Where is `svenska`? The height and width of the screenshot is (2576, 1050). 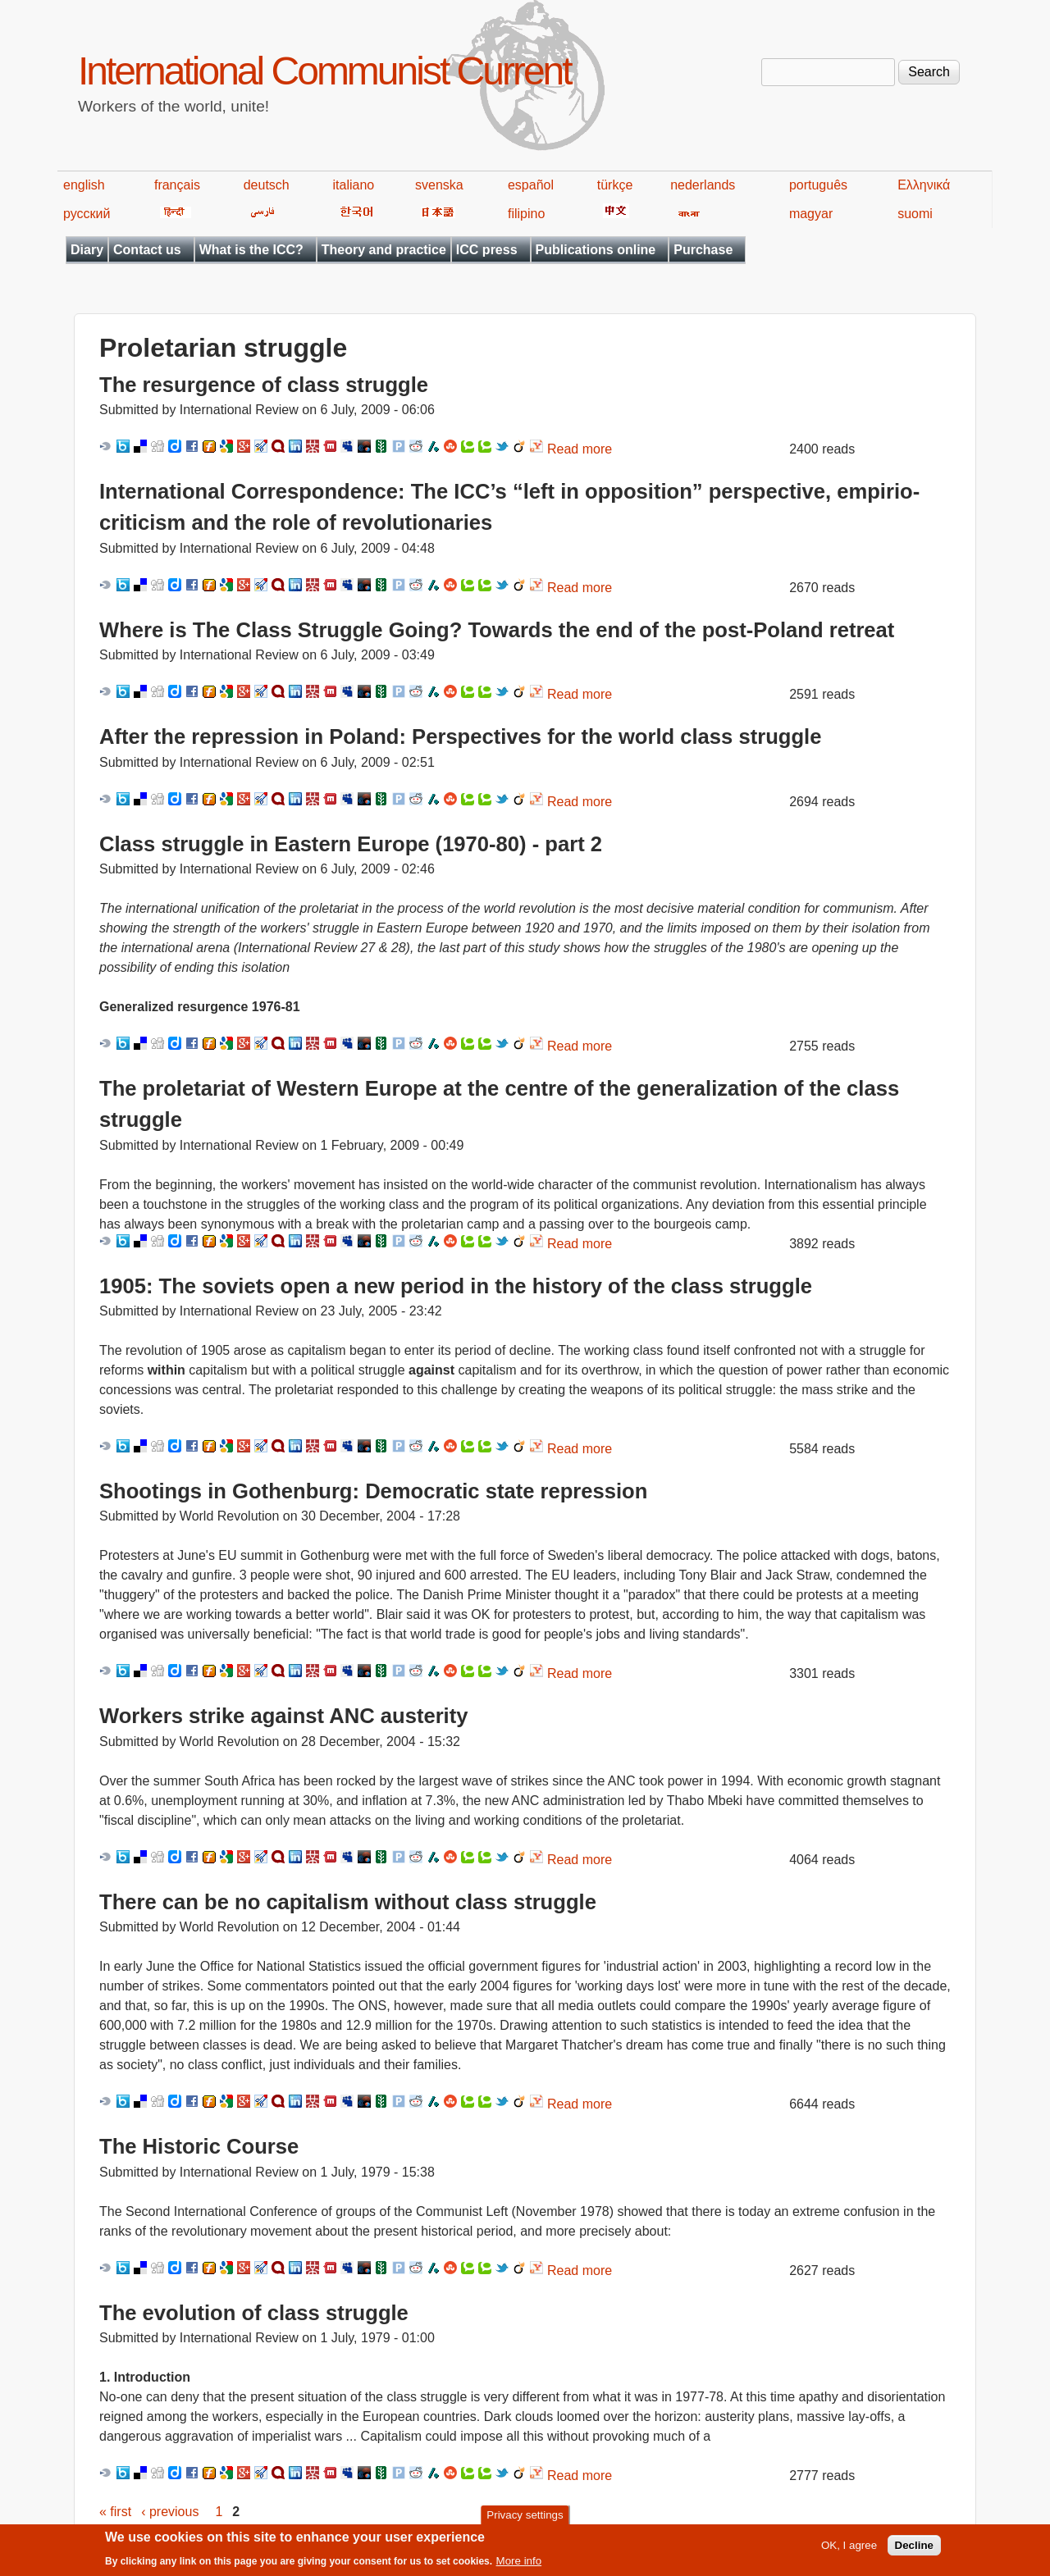
svenska is located at coordinates (439, 185).